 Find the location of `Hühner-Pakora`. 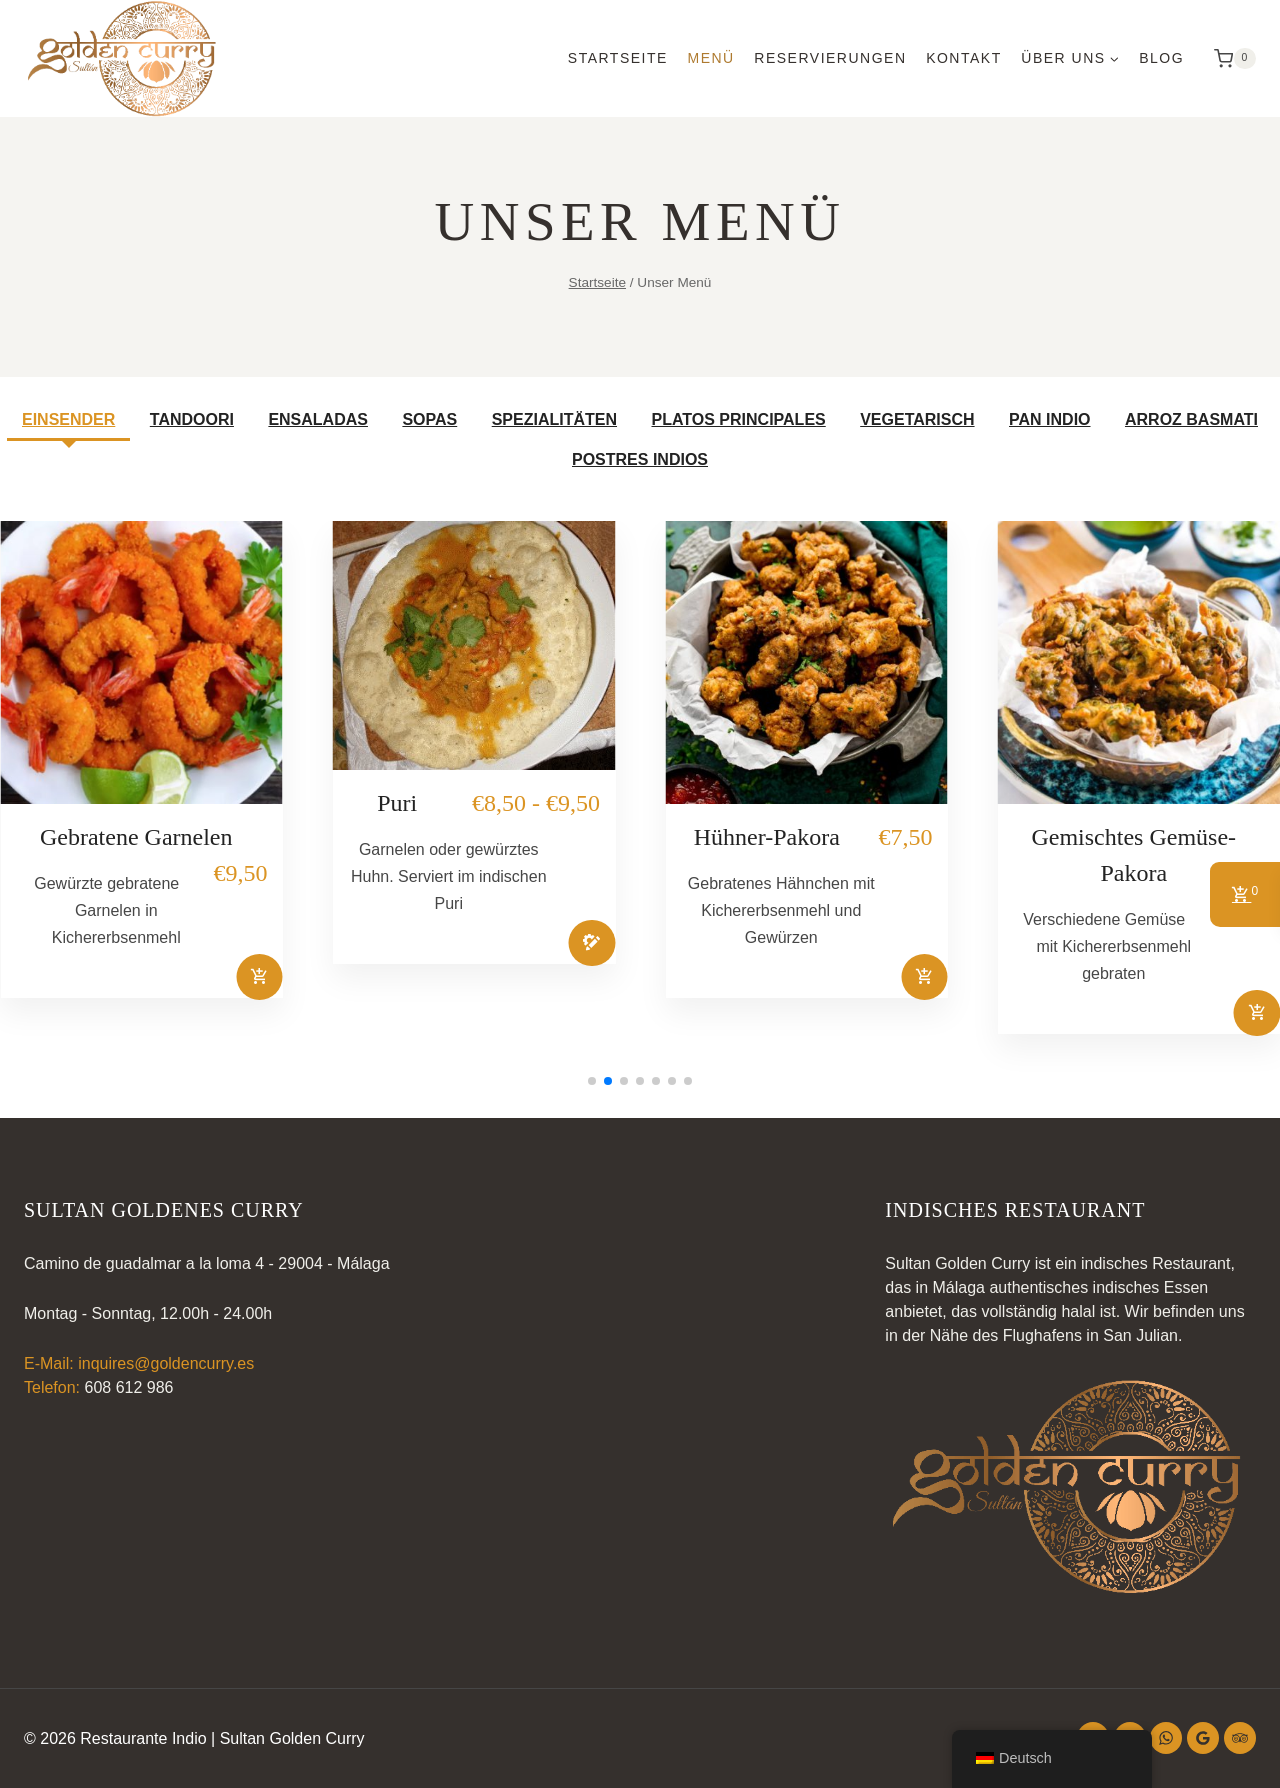

Hühner-Pakora is located at coordinates (767, 837).